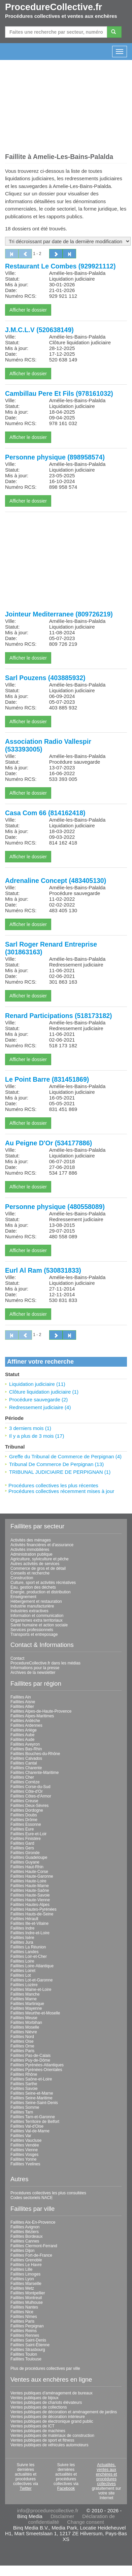 The image size is (132, 2576). Describe the element at coordinates (59, 393) in the screenshot. I see `Cambillau Pere Et Fils (978161032)` at that location.